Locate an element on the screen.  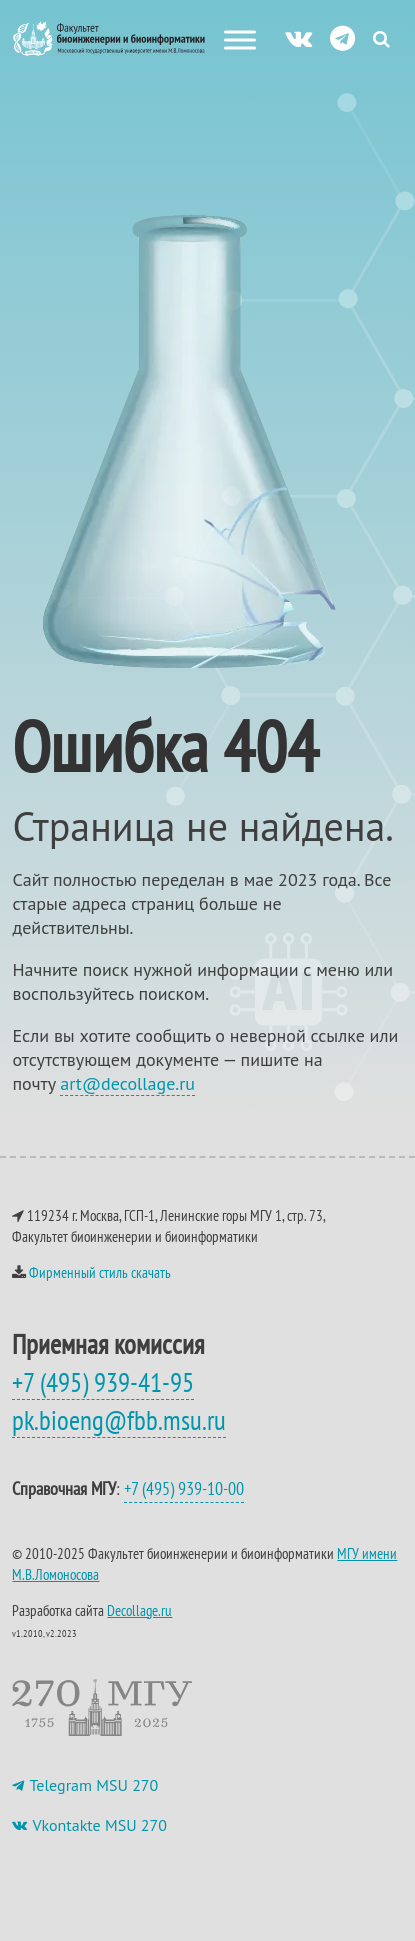
[Search Icon Link] is located at coordinates (381, 38).